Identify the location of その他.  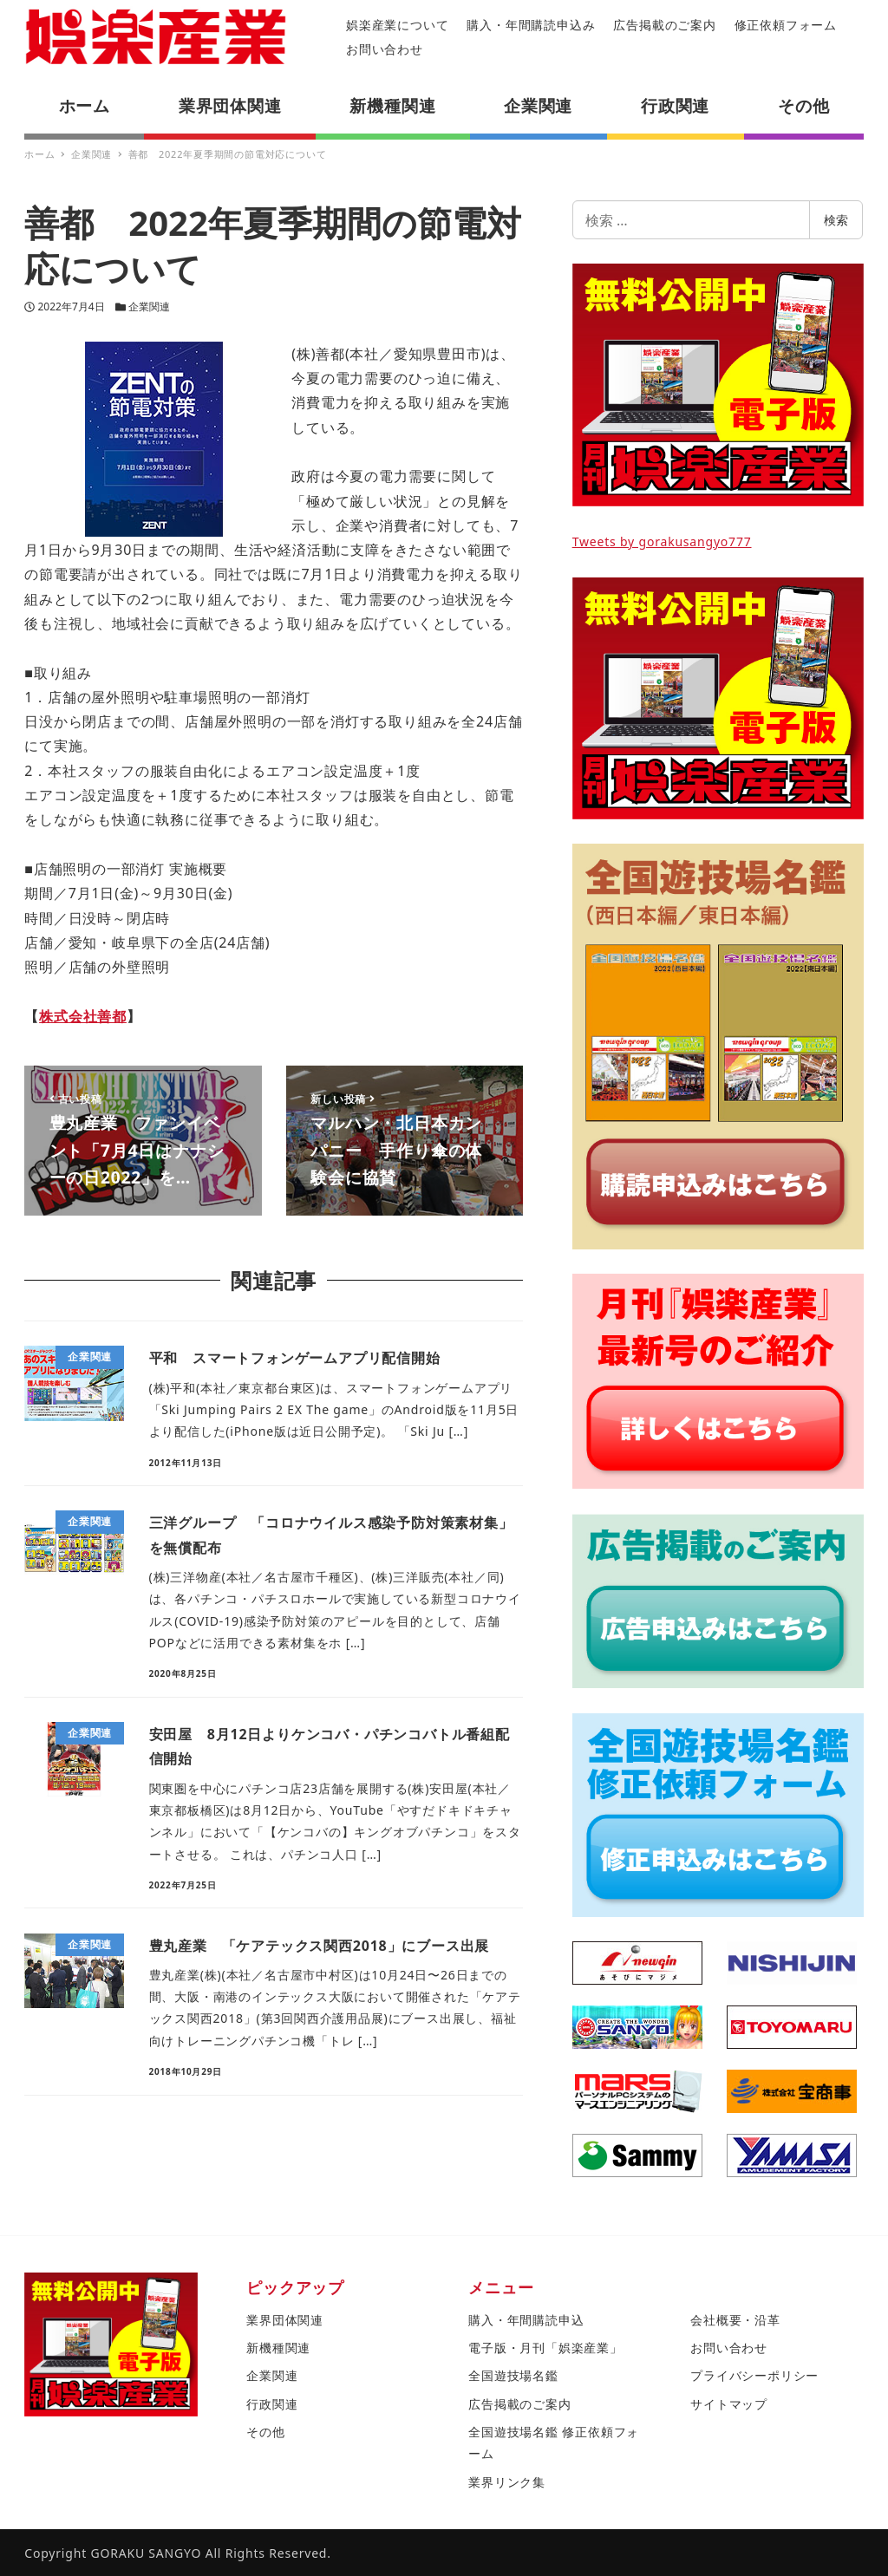
(265, 2431).